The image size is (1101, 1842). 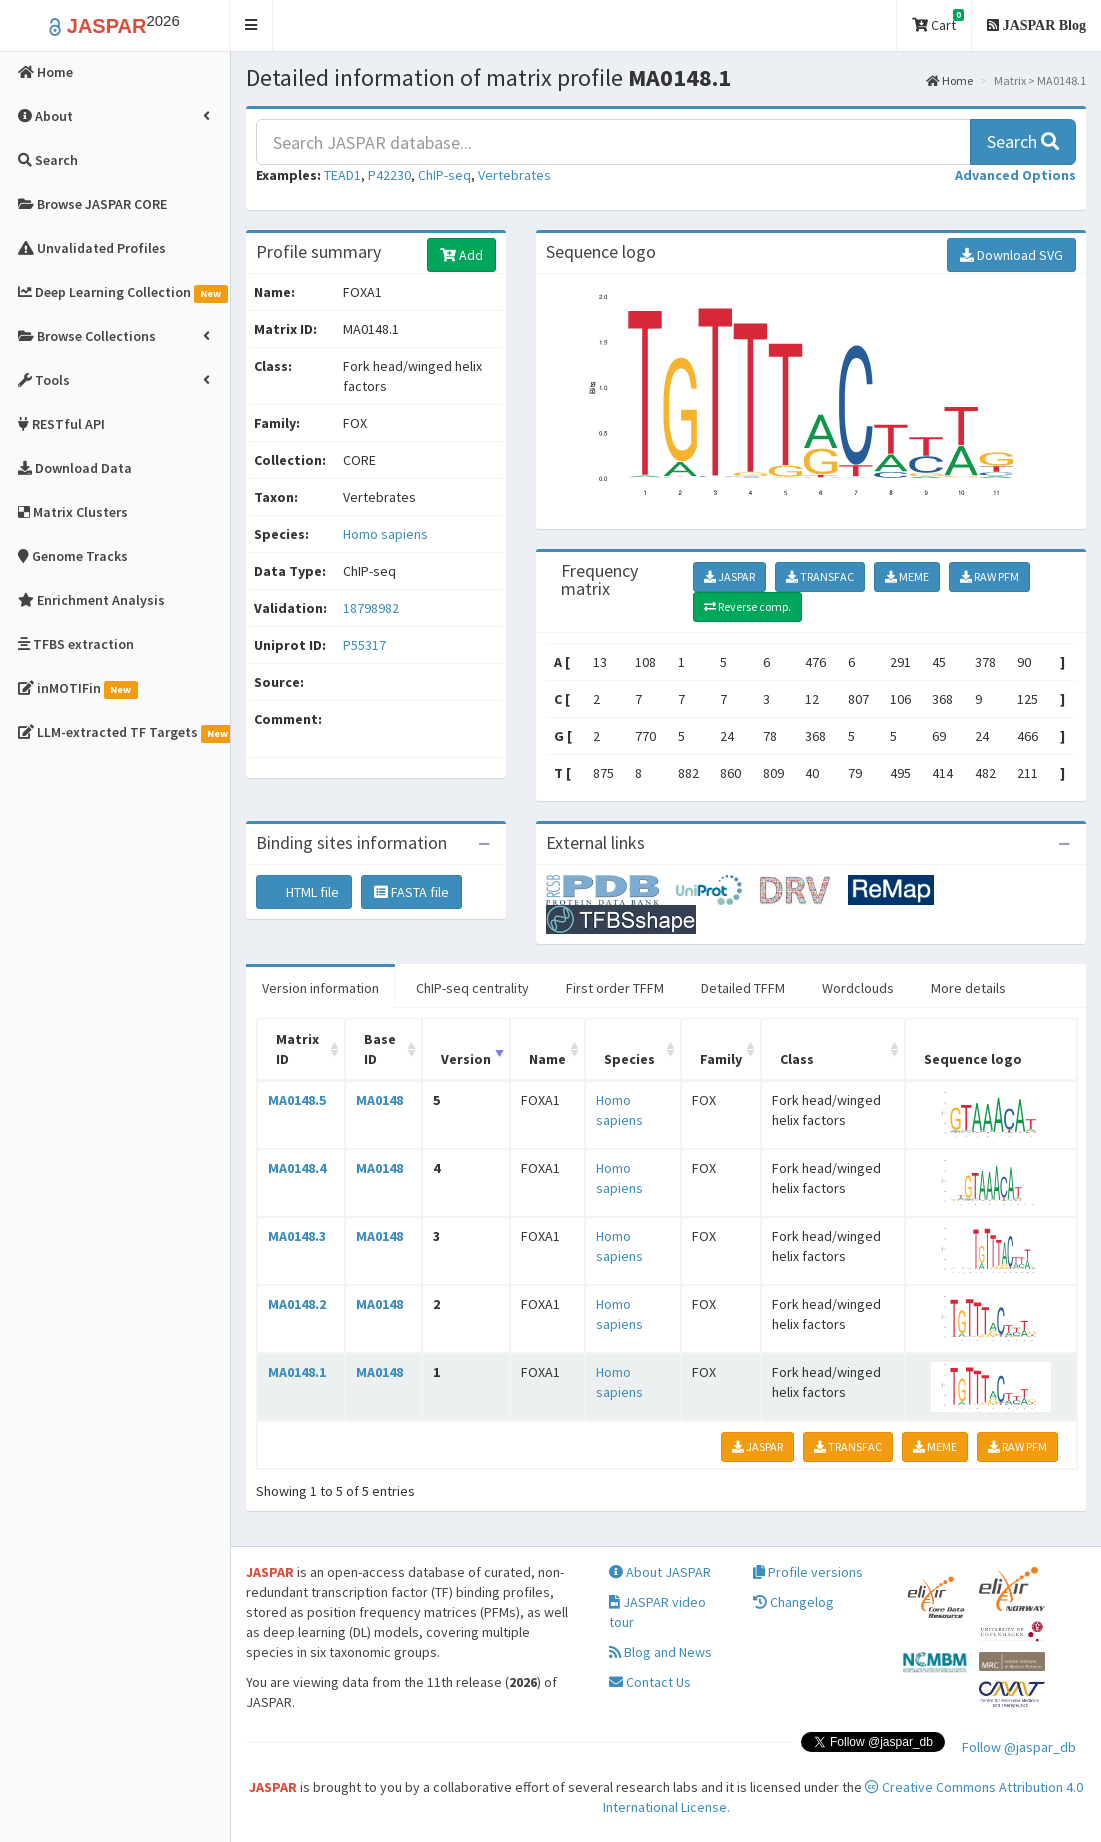 I want to click on Profile versions, so click(x=808, y=1572).